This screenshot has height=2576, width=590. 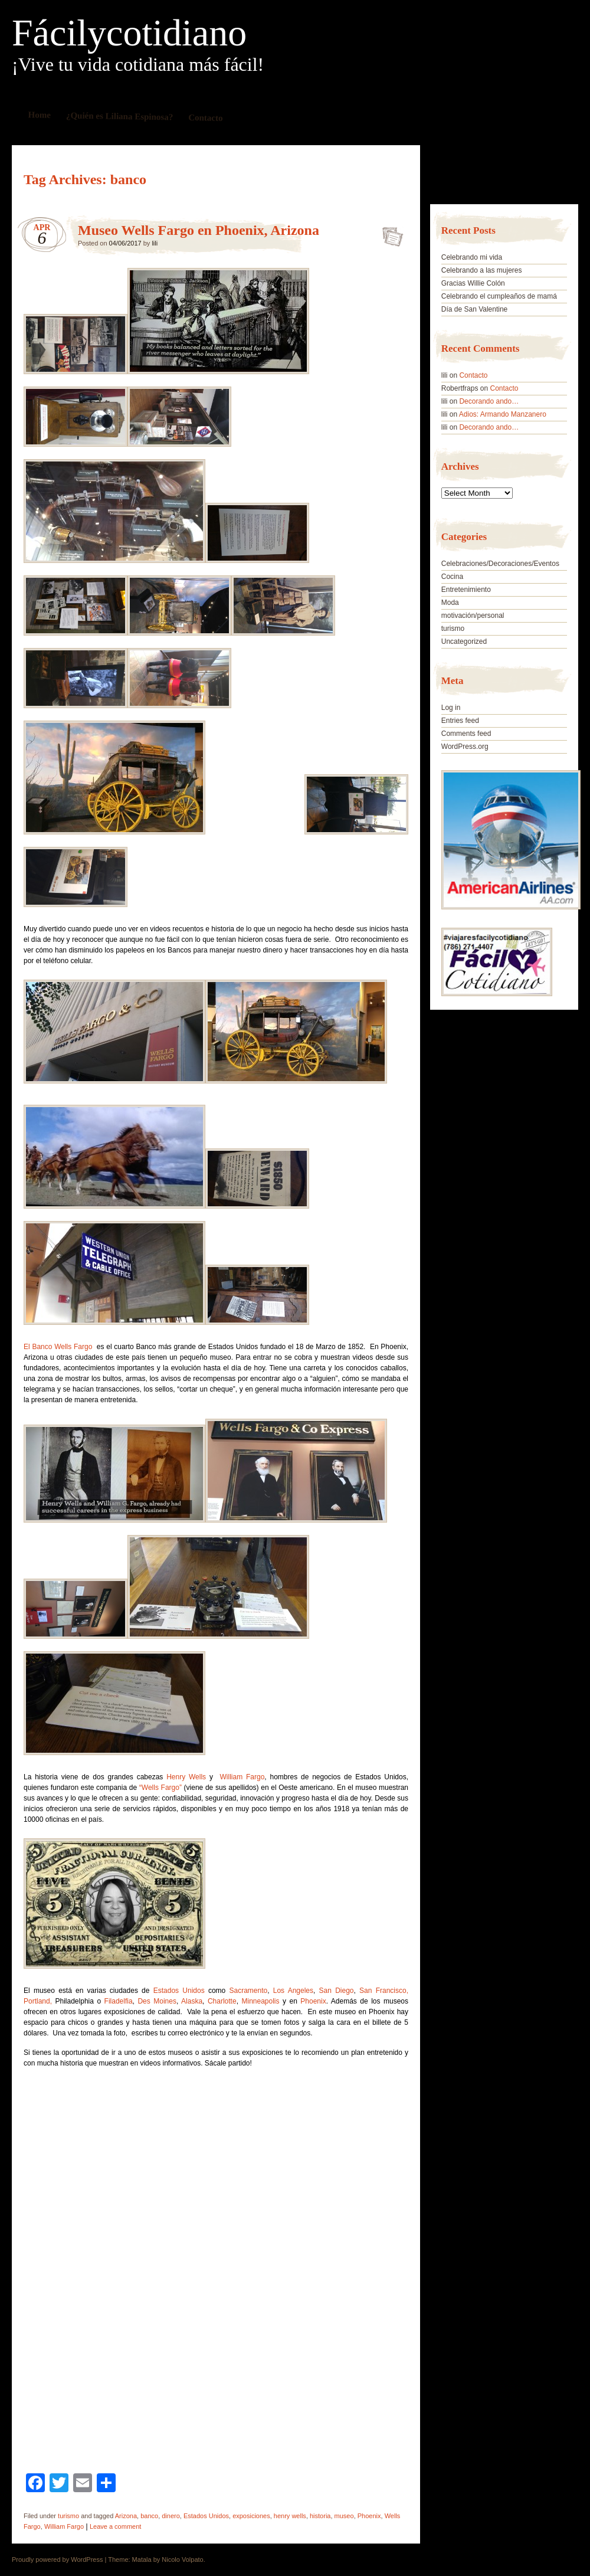 What do you see at coordinates (156, 2001) in the screenshot?
I see `Des Moines` at bounding box center [156, 2001].